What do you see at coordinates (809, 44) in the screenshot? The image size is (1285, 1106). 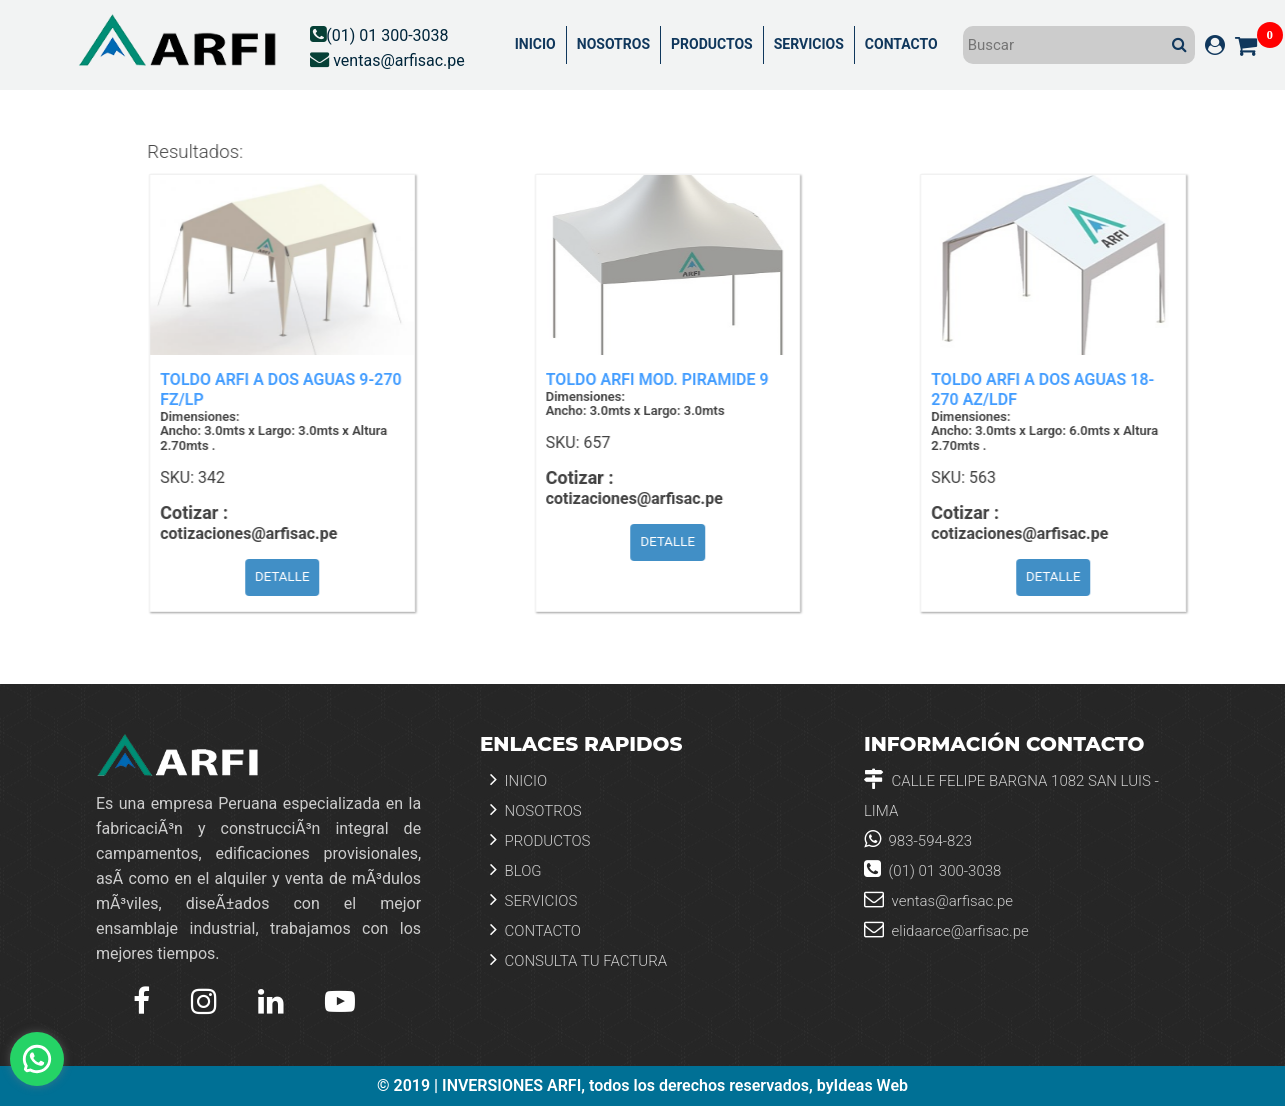 I see `SERVICIOS` at bounding box center [809, 44].